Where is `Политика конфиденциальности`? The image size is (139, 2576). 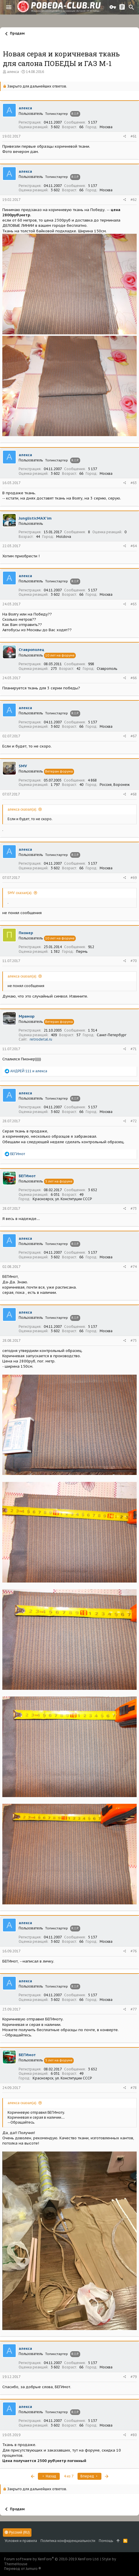
Политика конфиденциальности is located at coordinates (68, 2540).